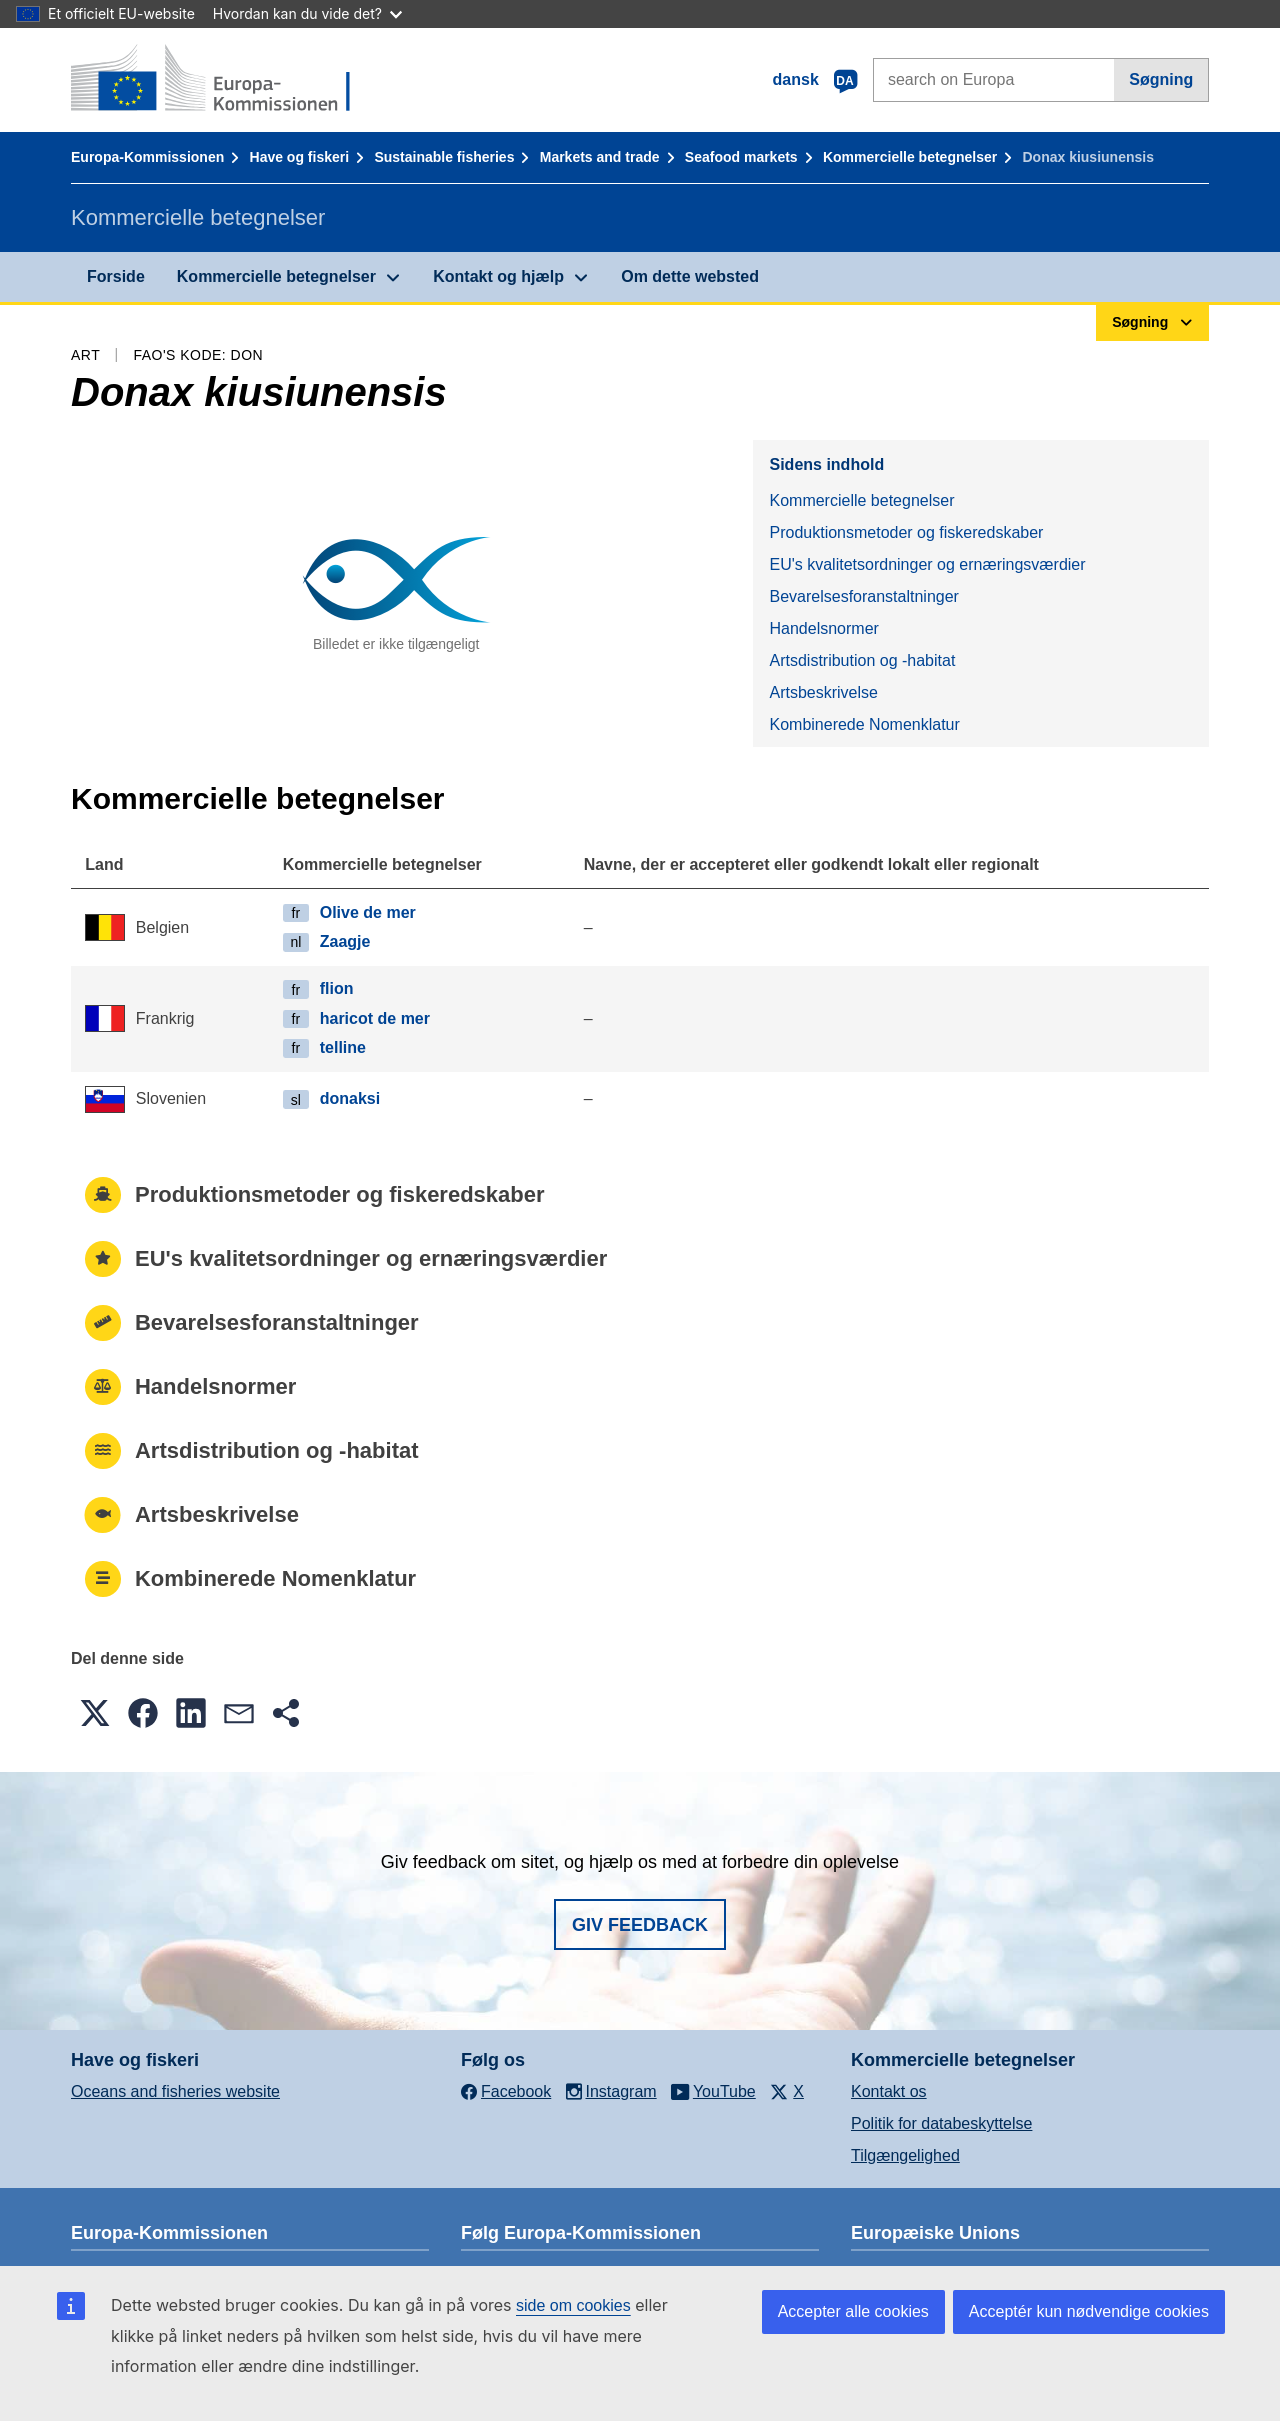  What do you see at coordinates (863, 596) in the screenshot?
I see `Bevarelsesforanstaltninger` at bounding box center [863, 596].